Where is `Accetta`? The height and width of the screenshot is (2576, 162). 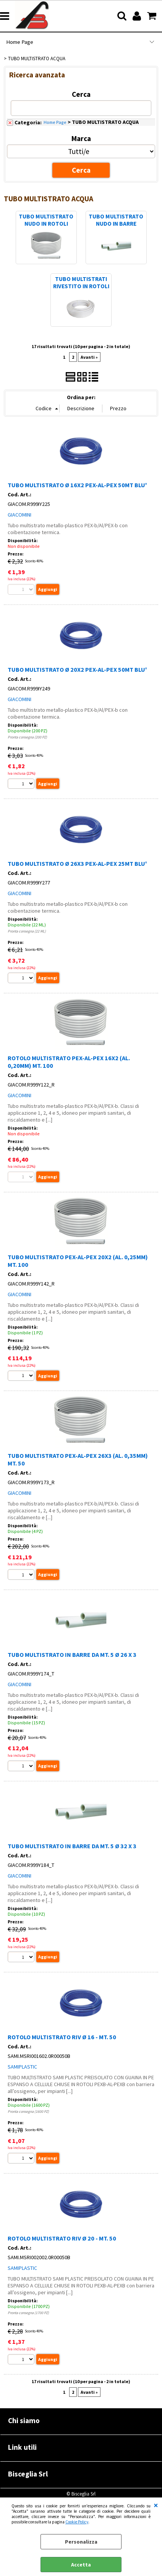
Accetta is located at coordinates (81, 2564).